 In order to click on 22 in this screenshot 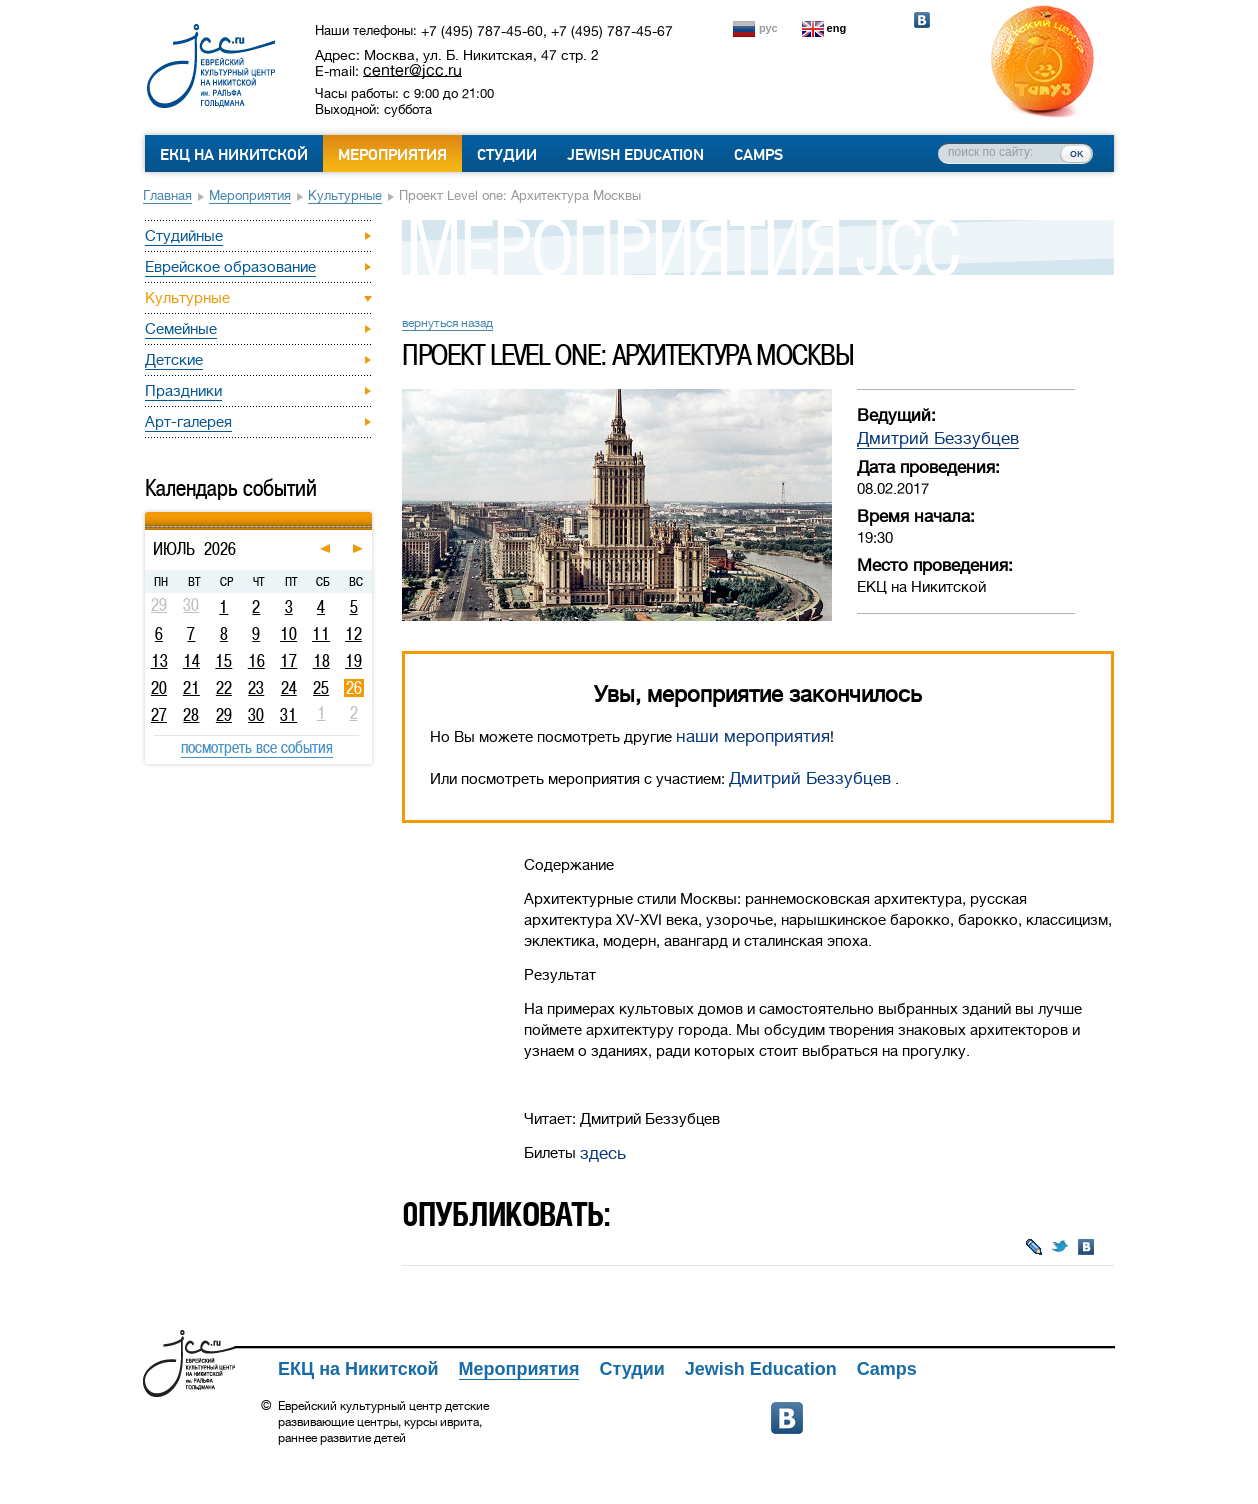, I will do `click(224, 688)`.